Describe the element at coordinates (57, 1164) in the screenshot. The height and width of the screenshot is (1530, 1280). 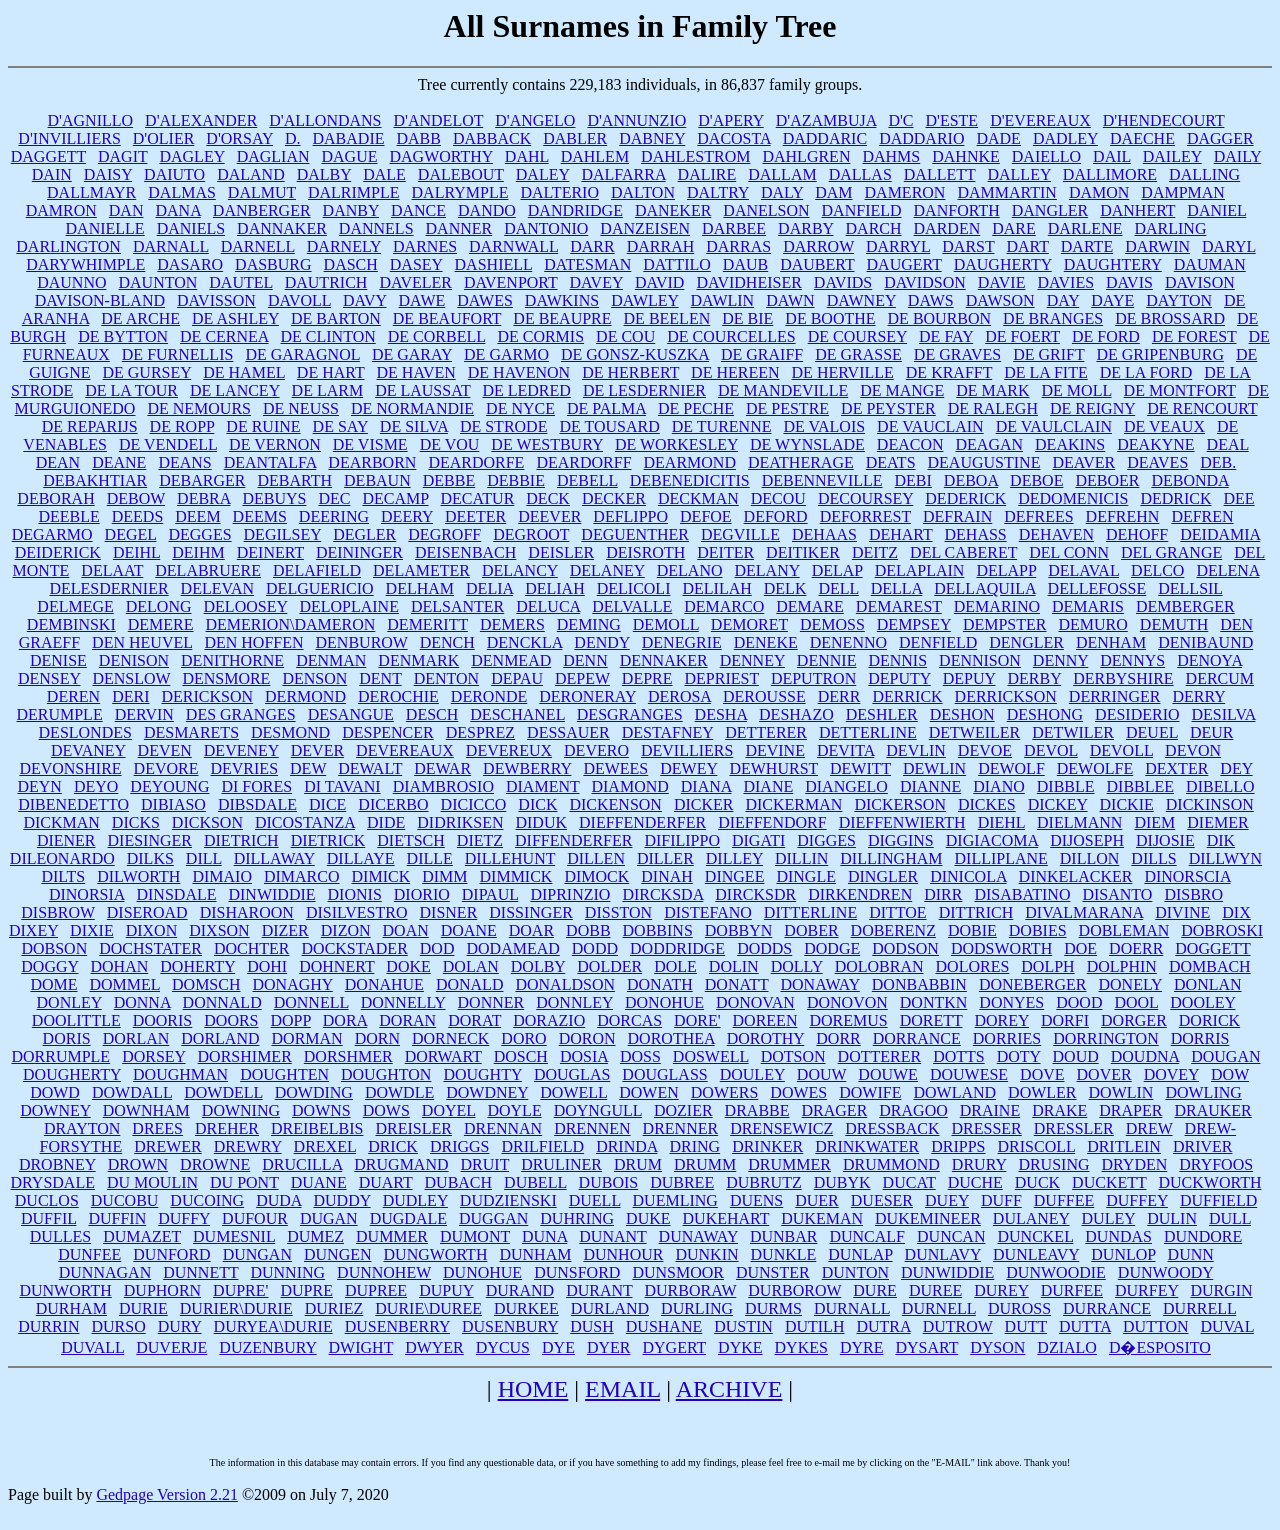
I see `DROBNEY` at that location.